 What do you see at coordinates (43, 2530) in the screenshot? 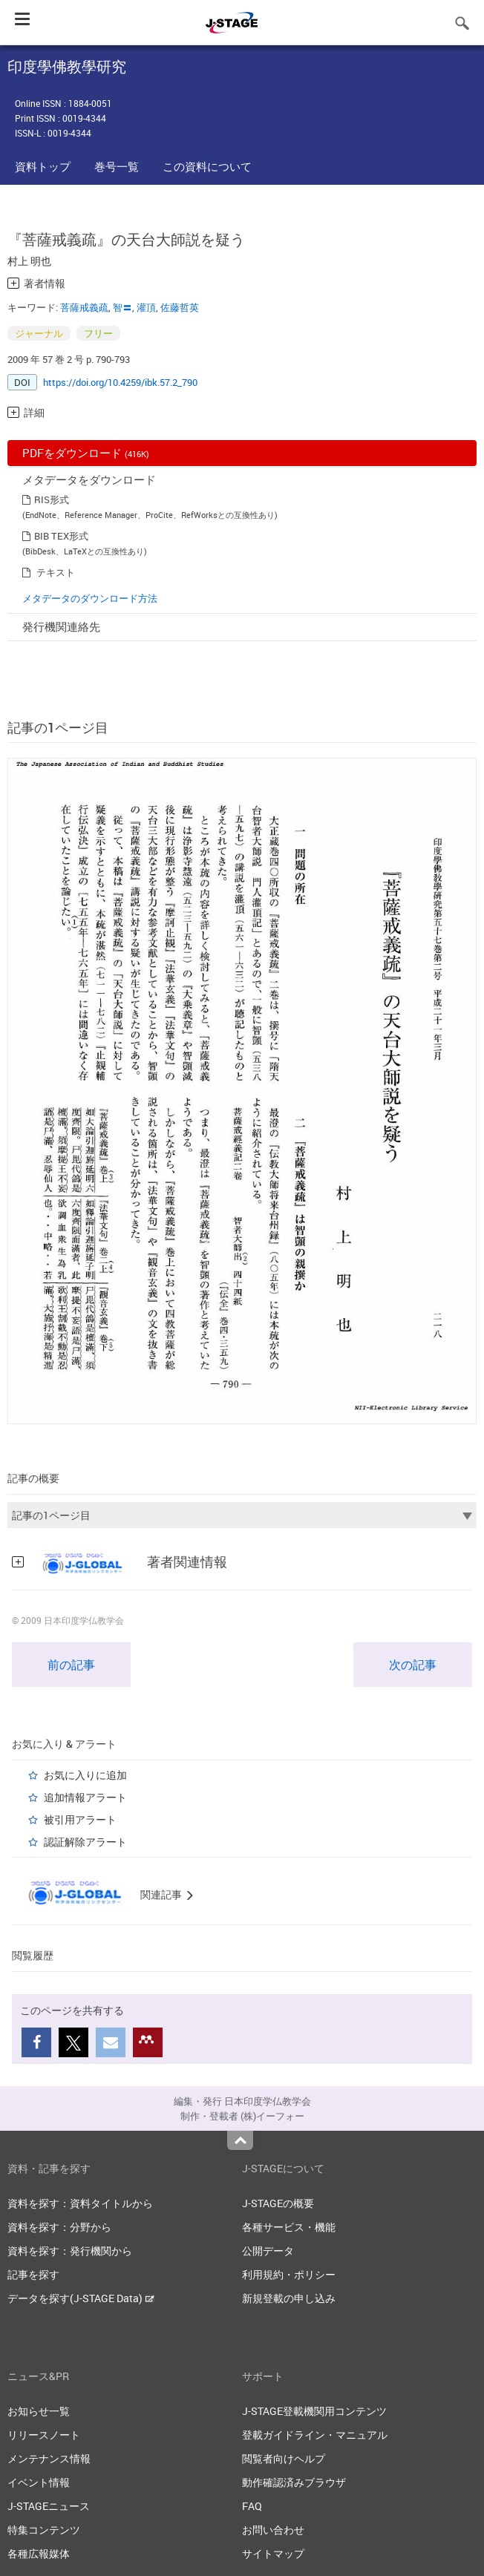
I see `特集コンテンツ` at bounding box center [43, 2530].